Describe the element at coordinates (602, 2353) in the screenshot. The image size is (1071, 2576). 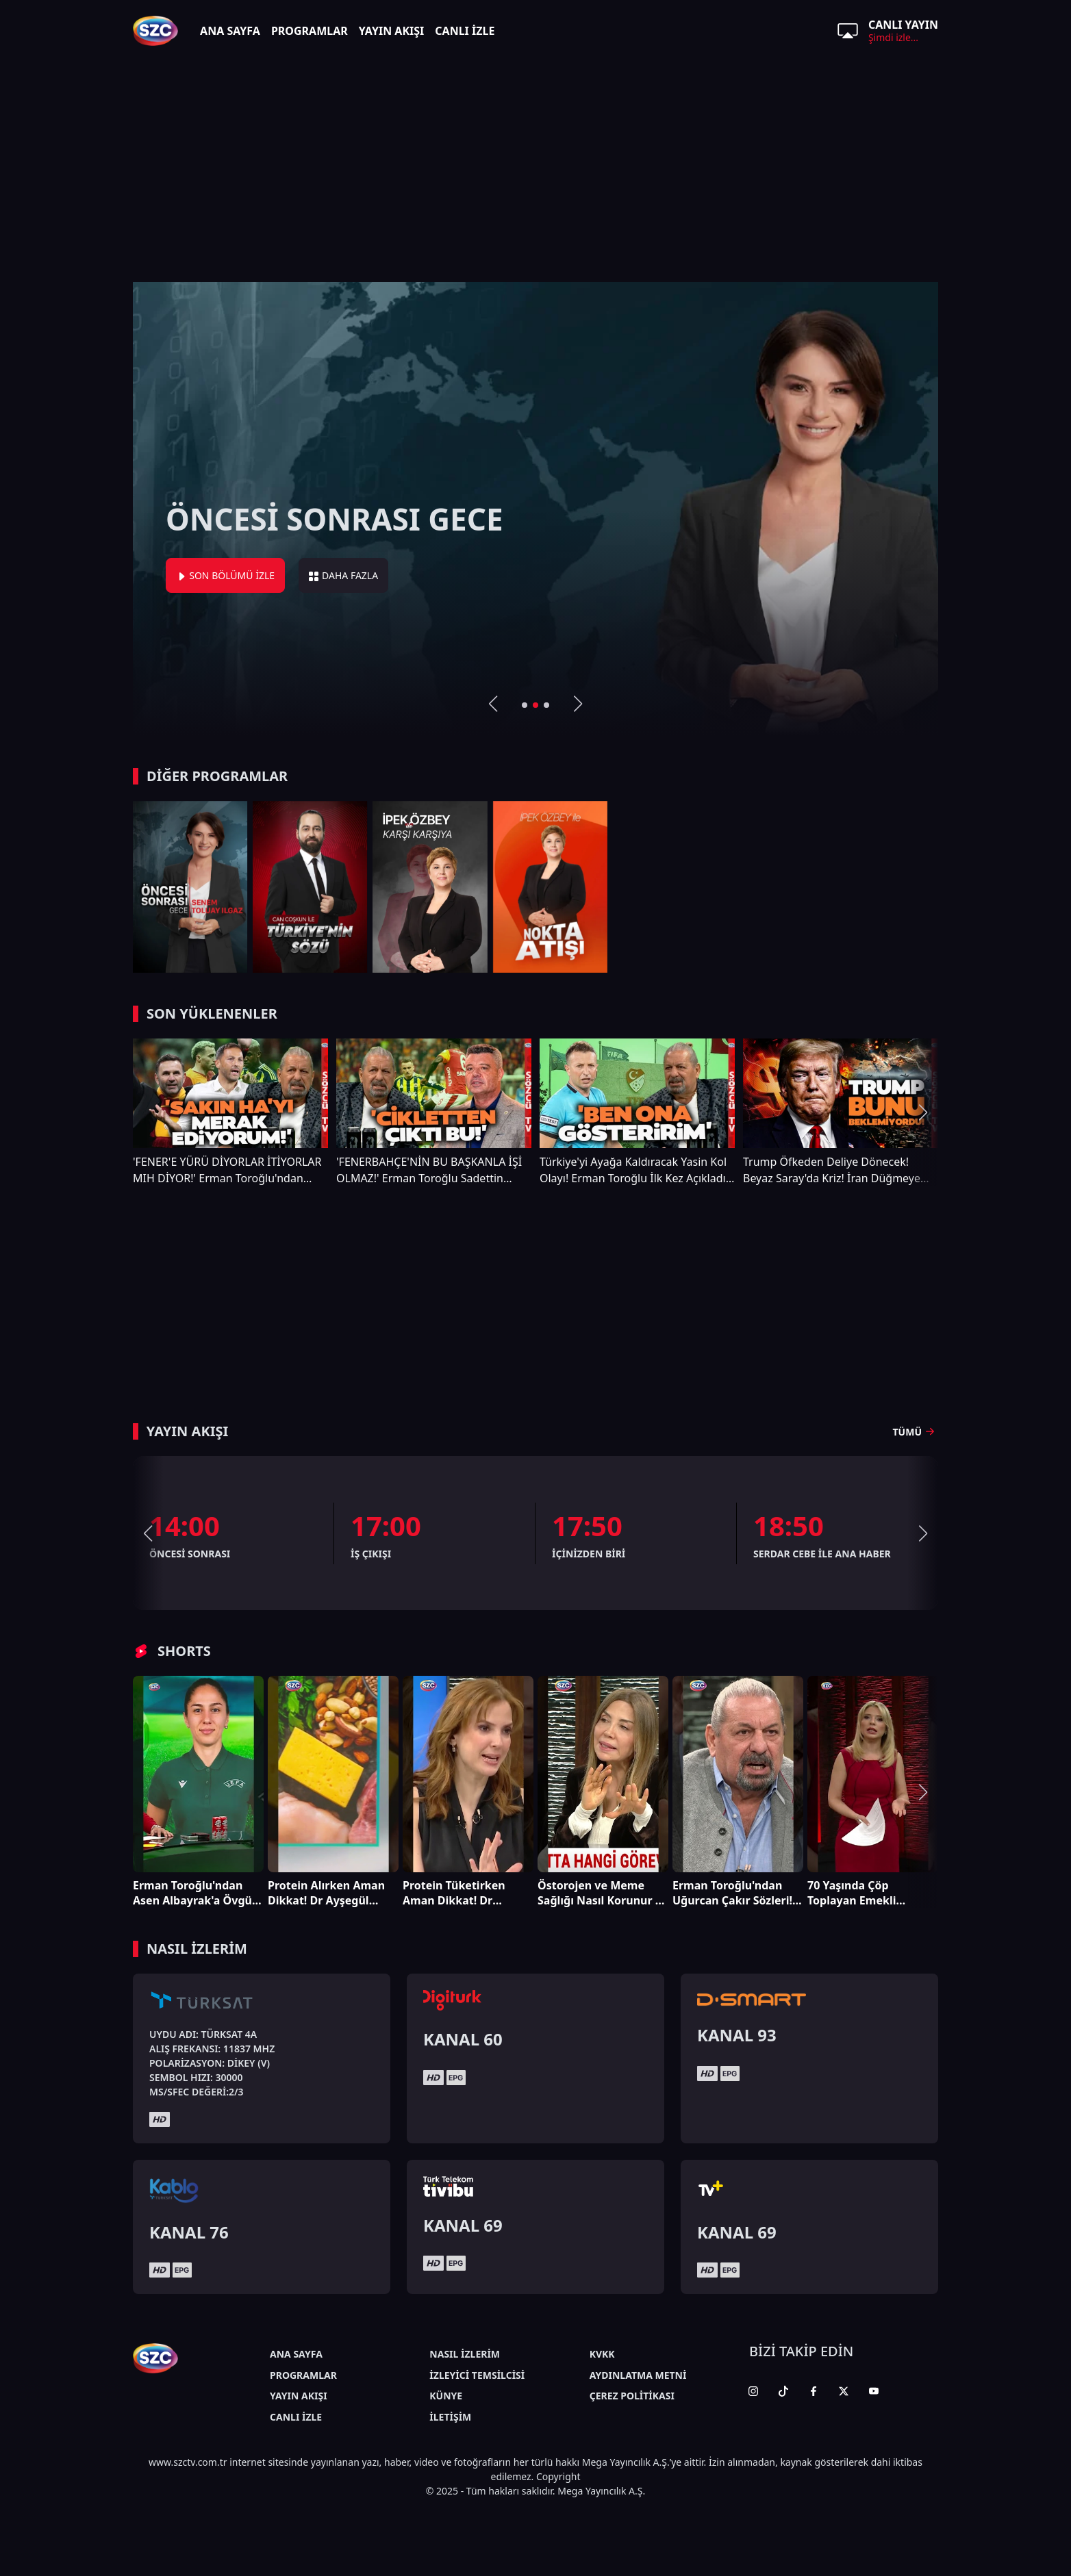
I see `KVKK` at that location.